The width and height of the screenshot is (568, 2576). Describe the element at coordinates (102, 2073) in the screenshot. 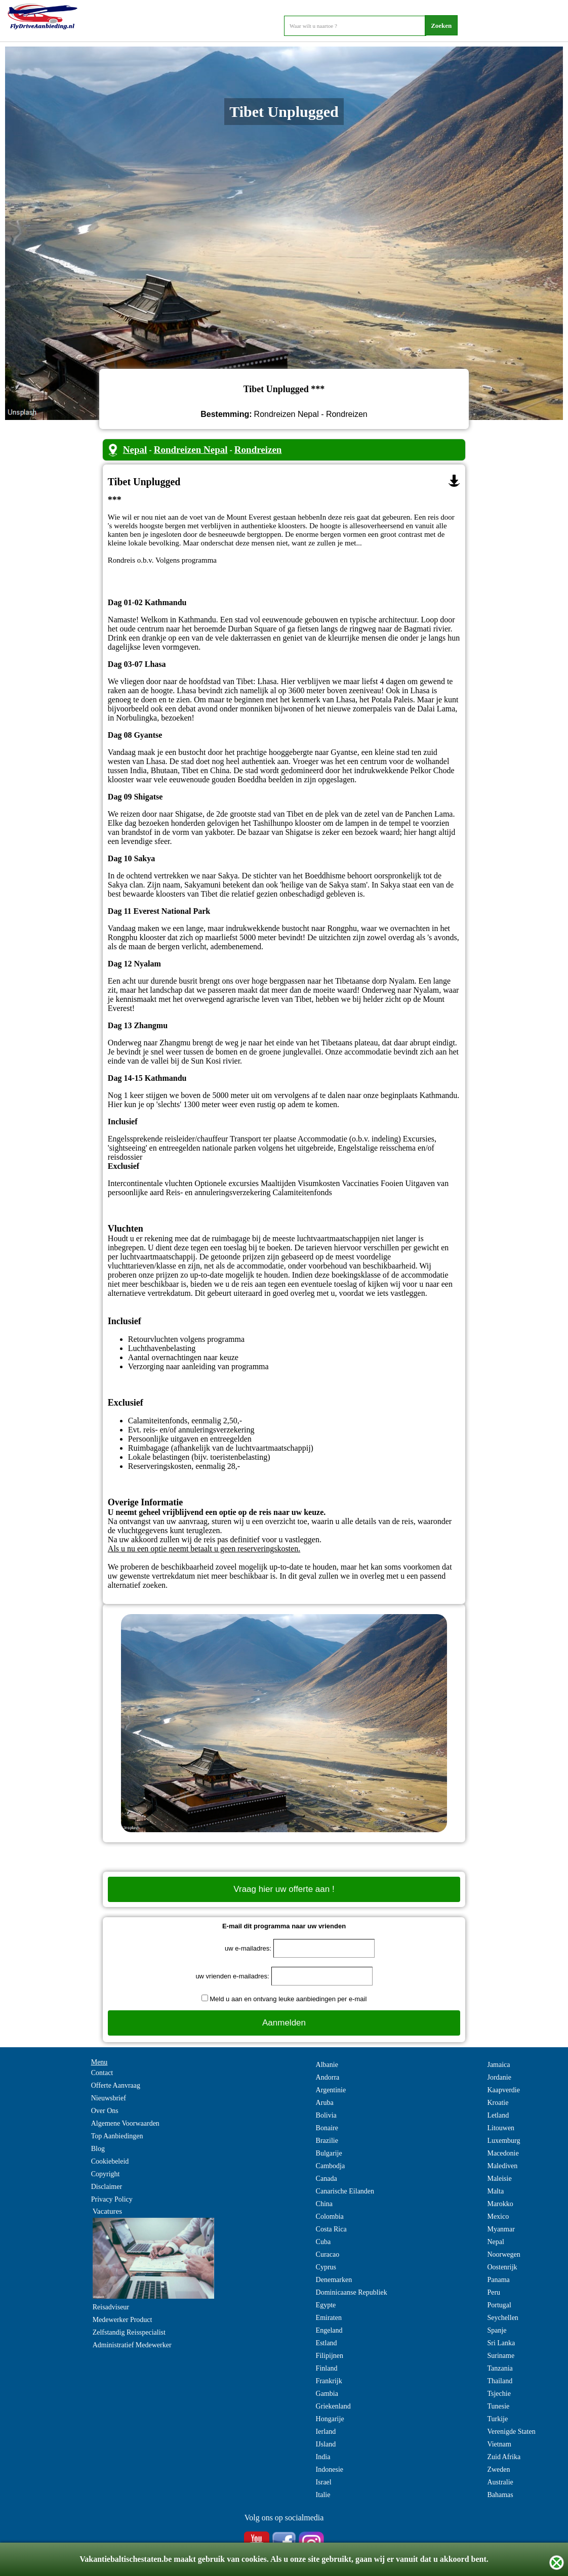

I see `Contact` at that location.